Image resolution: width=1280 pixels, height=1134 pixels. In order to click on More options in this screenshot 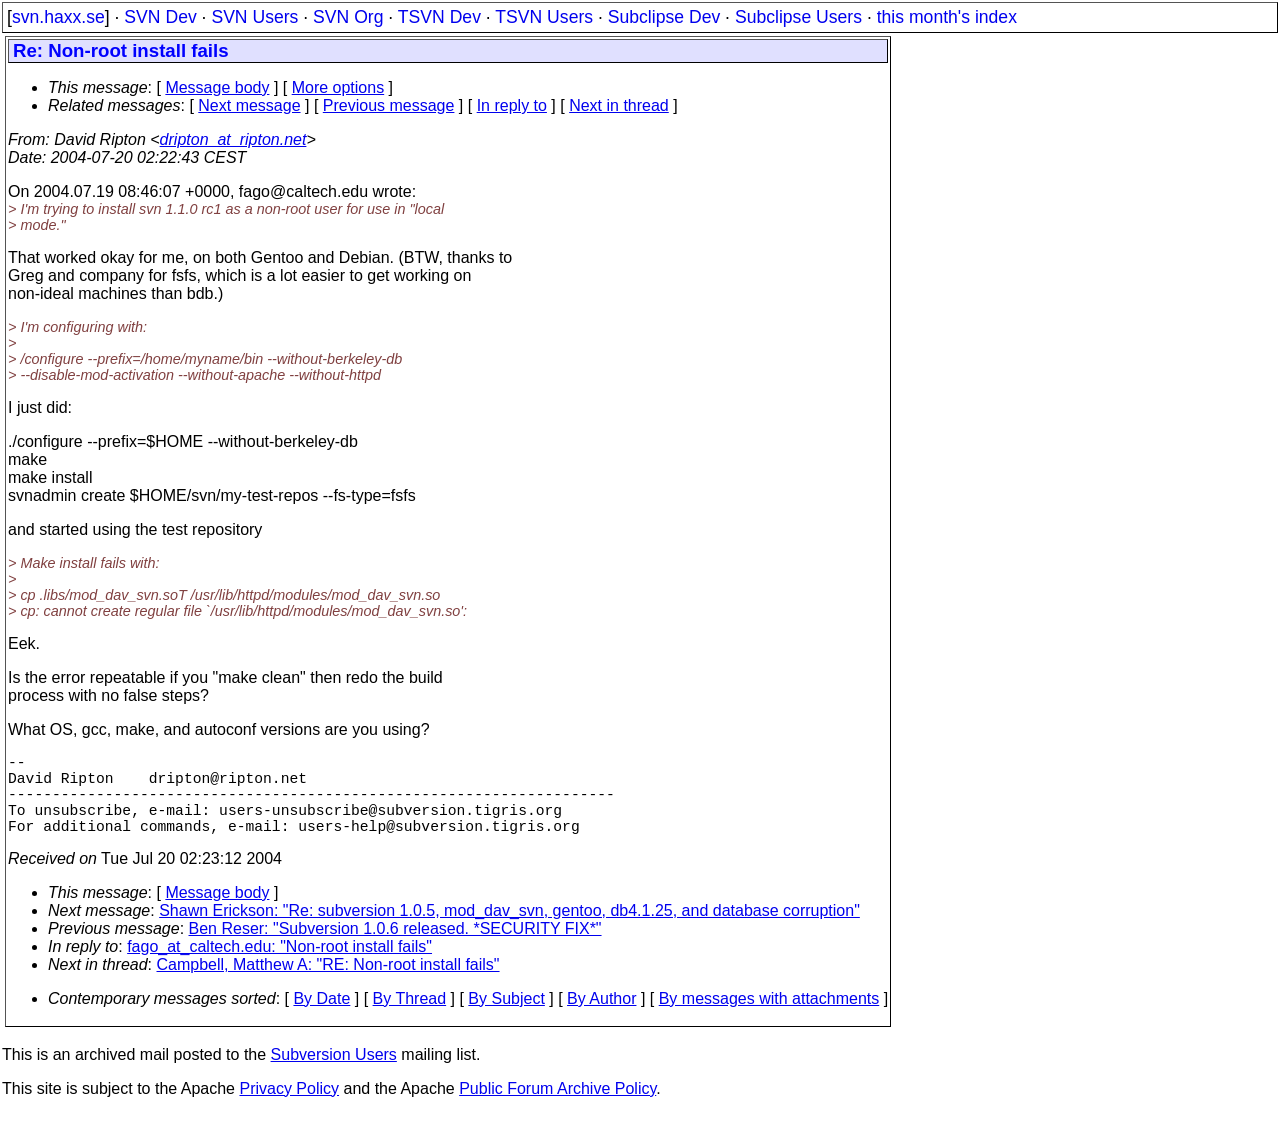, I will do `click(338, 87)`.